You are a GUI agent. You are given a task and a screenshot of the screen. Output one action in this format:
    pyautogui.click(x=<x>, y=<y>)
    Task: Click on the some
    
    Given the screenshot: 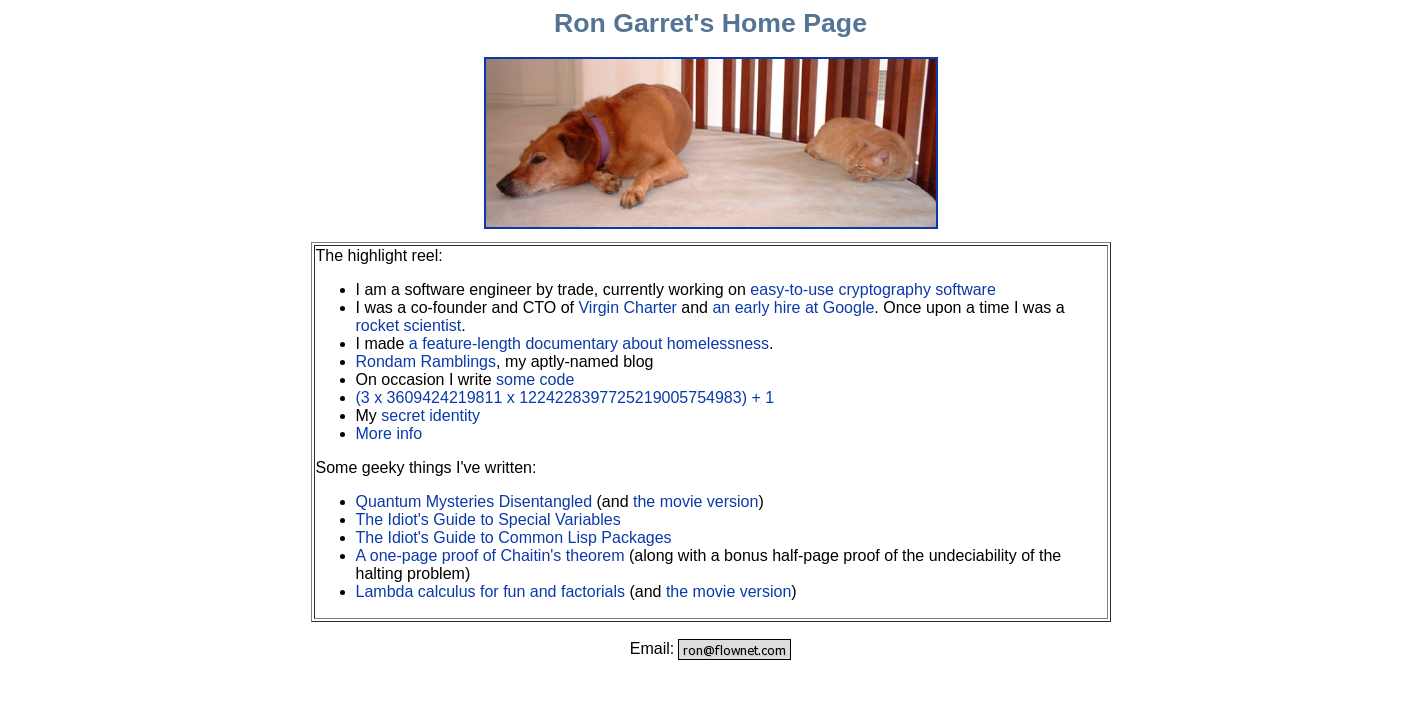 What is the action you would take?
    pyautogui.click(x=515, y=379)
    